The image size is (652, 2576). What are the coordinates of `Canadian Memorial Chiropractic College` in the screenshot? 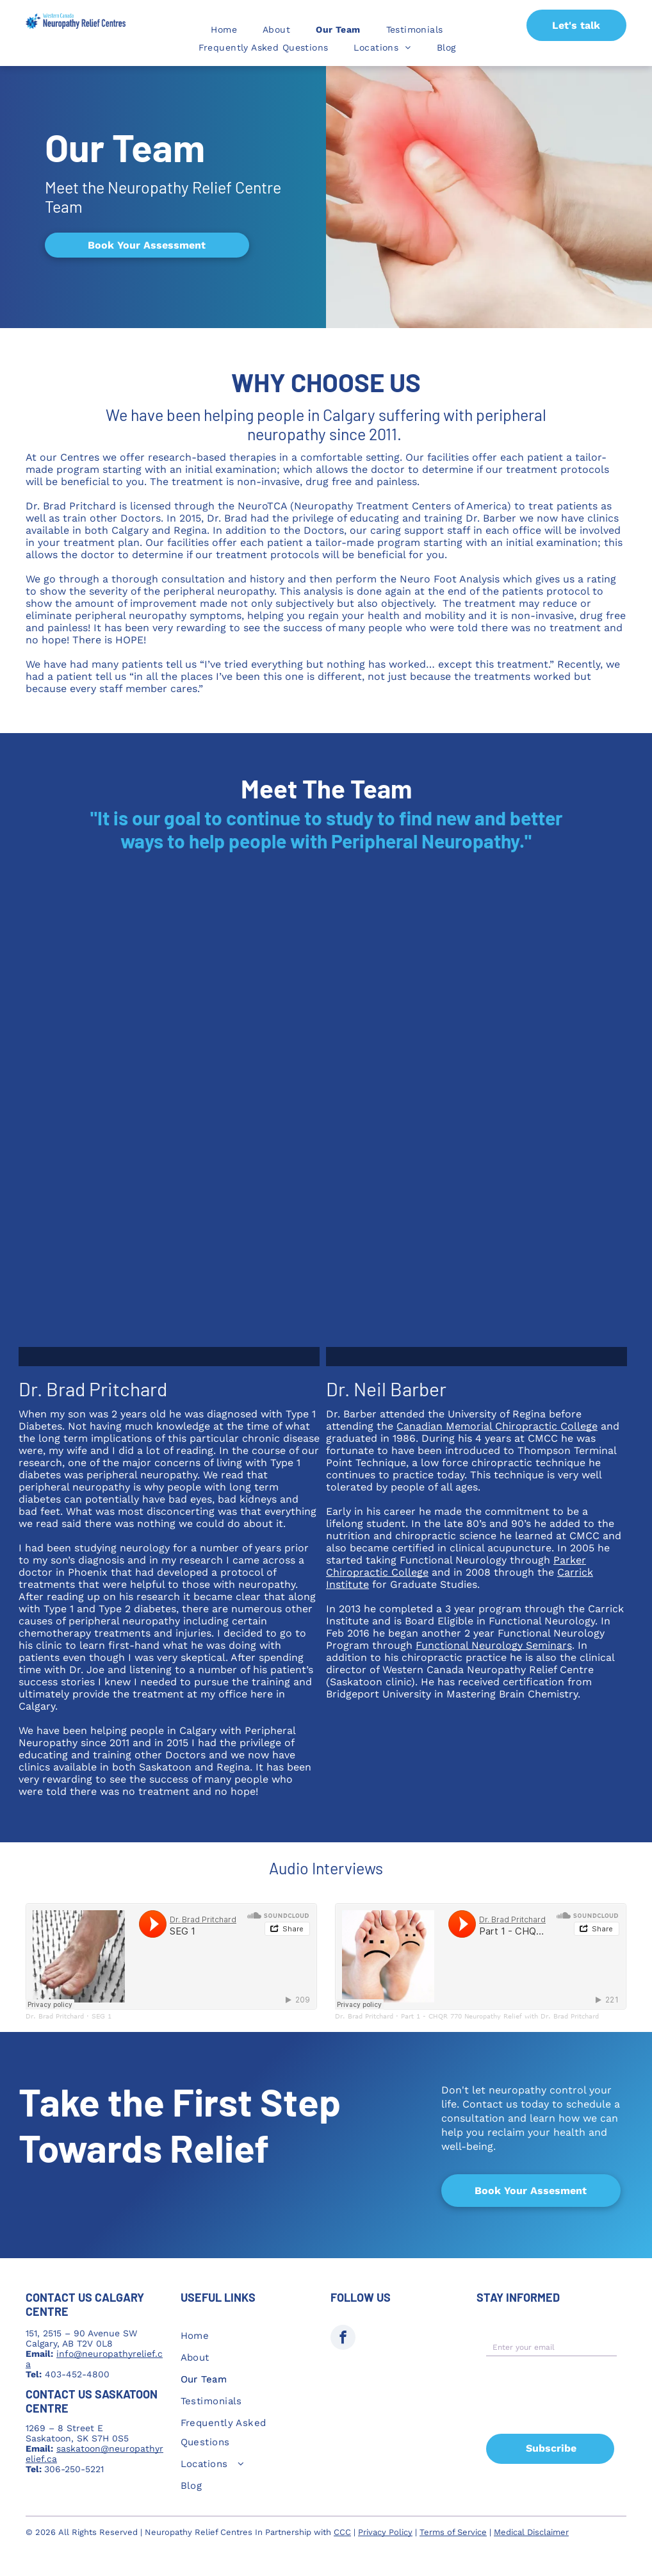 It's located at (497, 1426).